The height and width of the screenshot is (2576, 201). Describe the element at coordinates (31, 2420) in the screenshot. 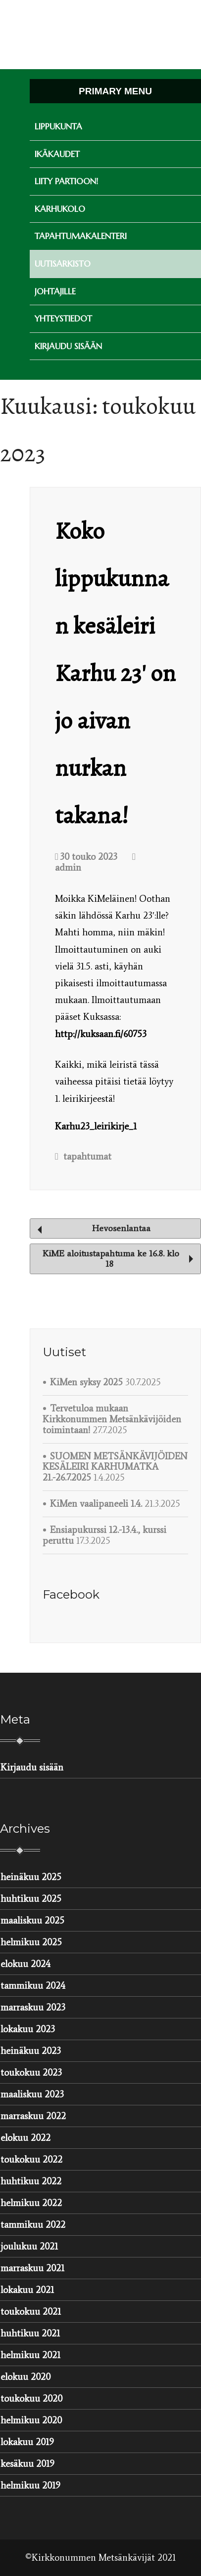

I see `helmikuu 2020` at that location.